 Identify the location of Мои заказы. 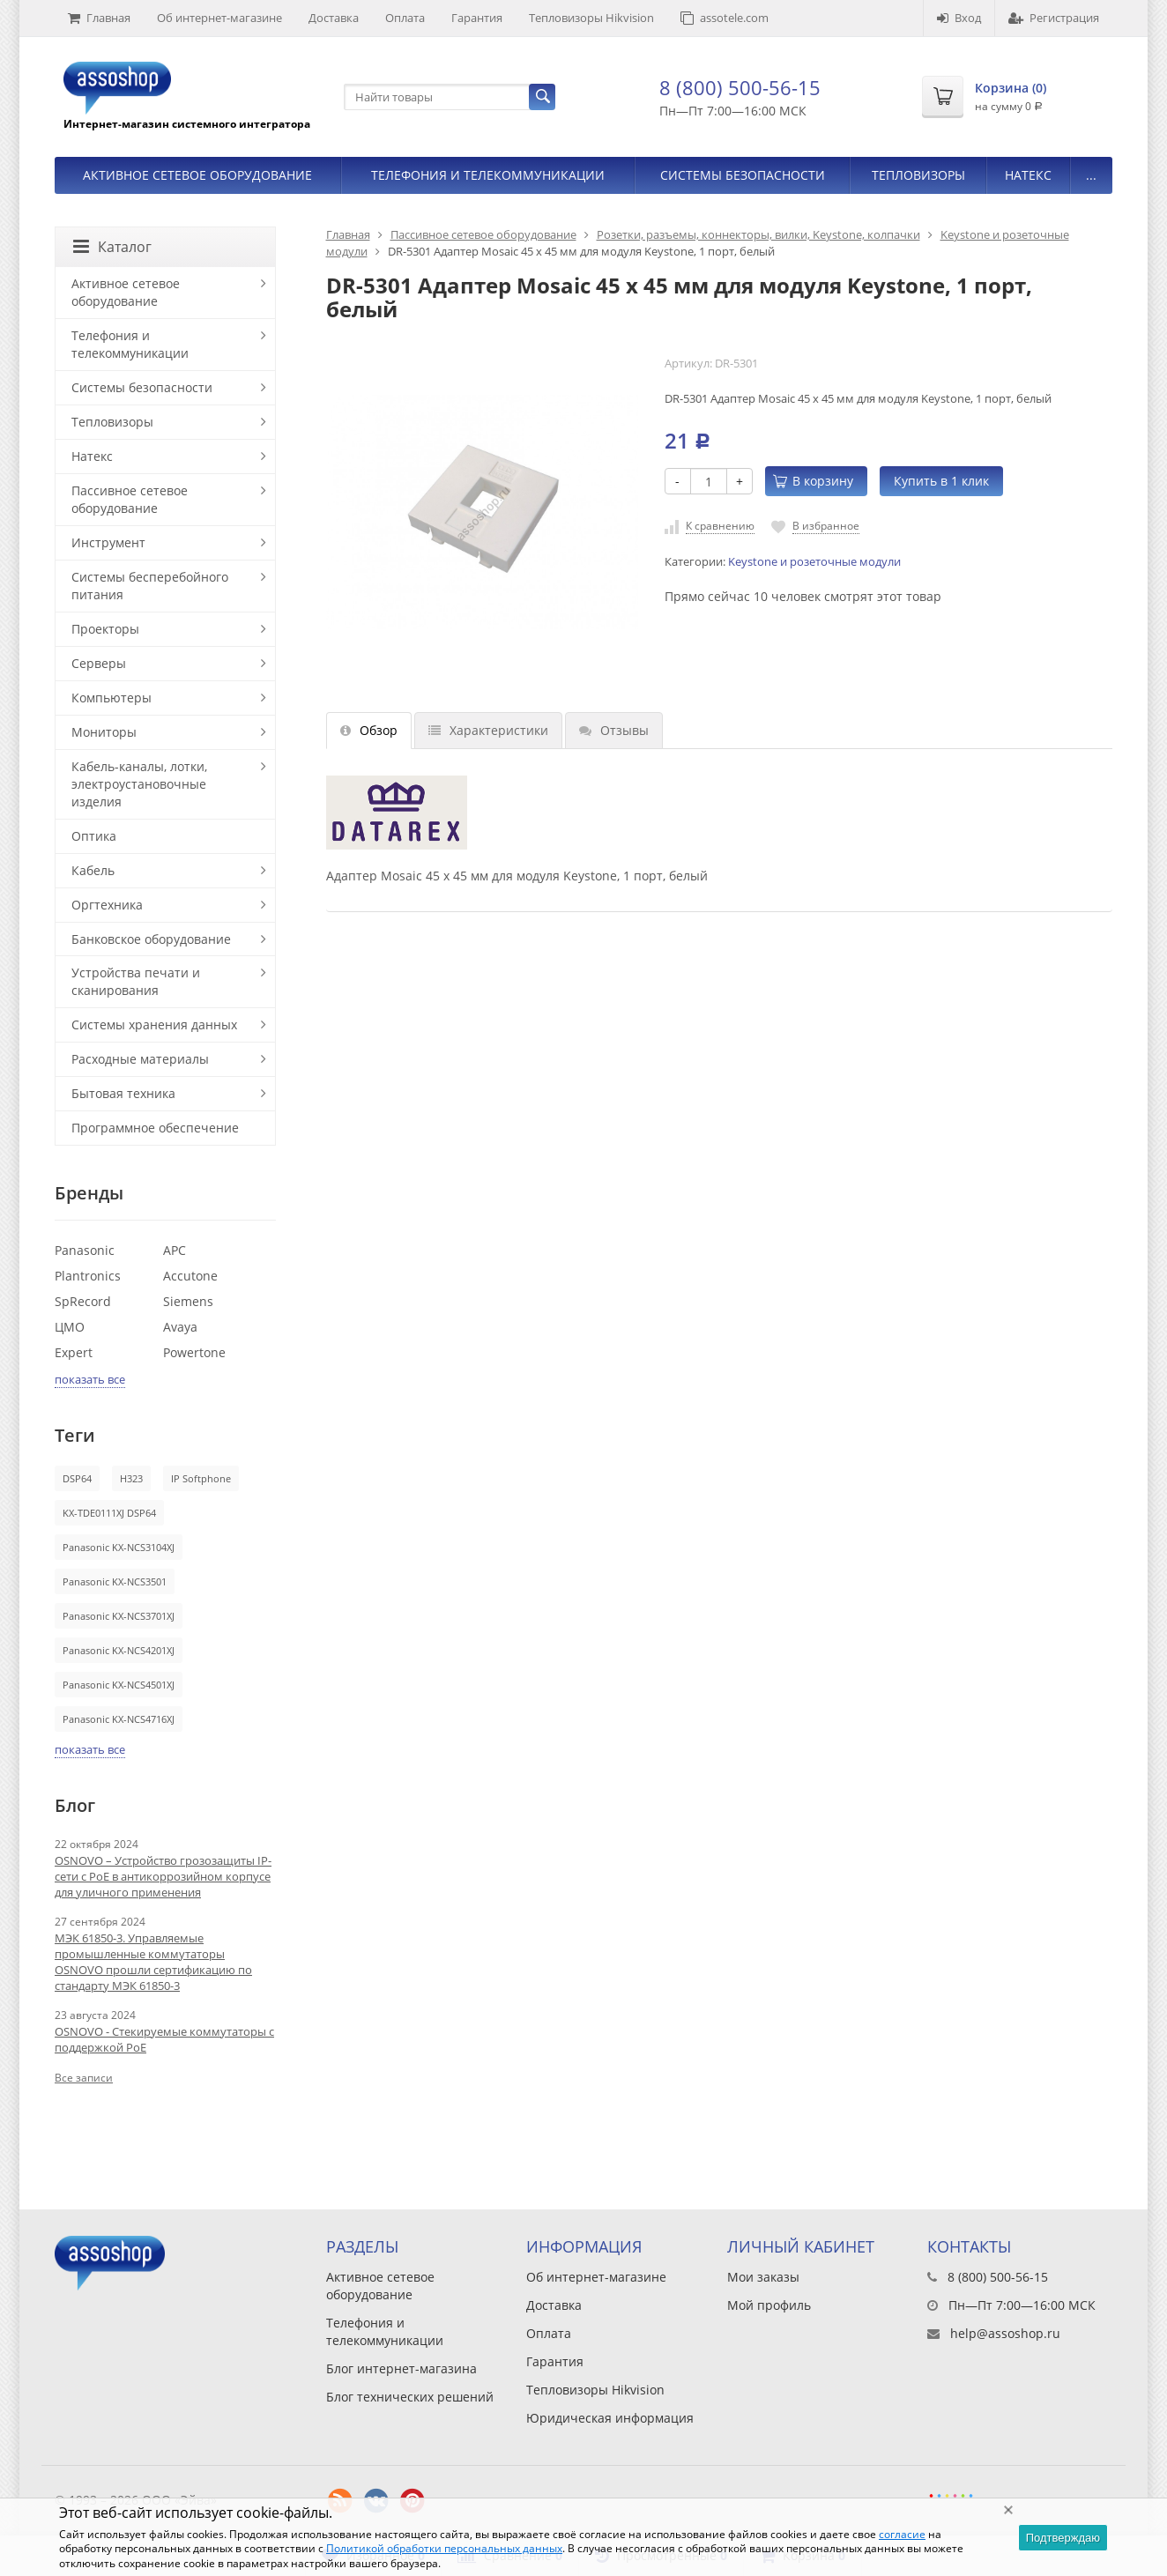
(763, 2276).